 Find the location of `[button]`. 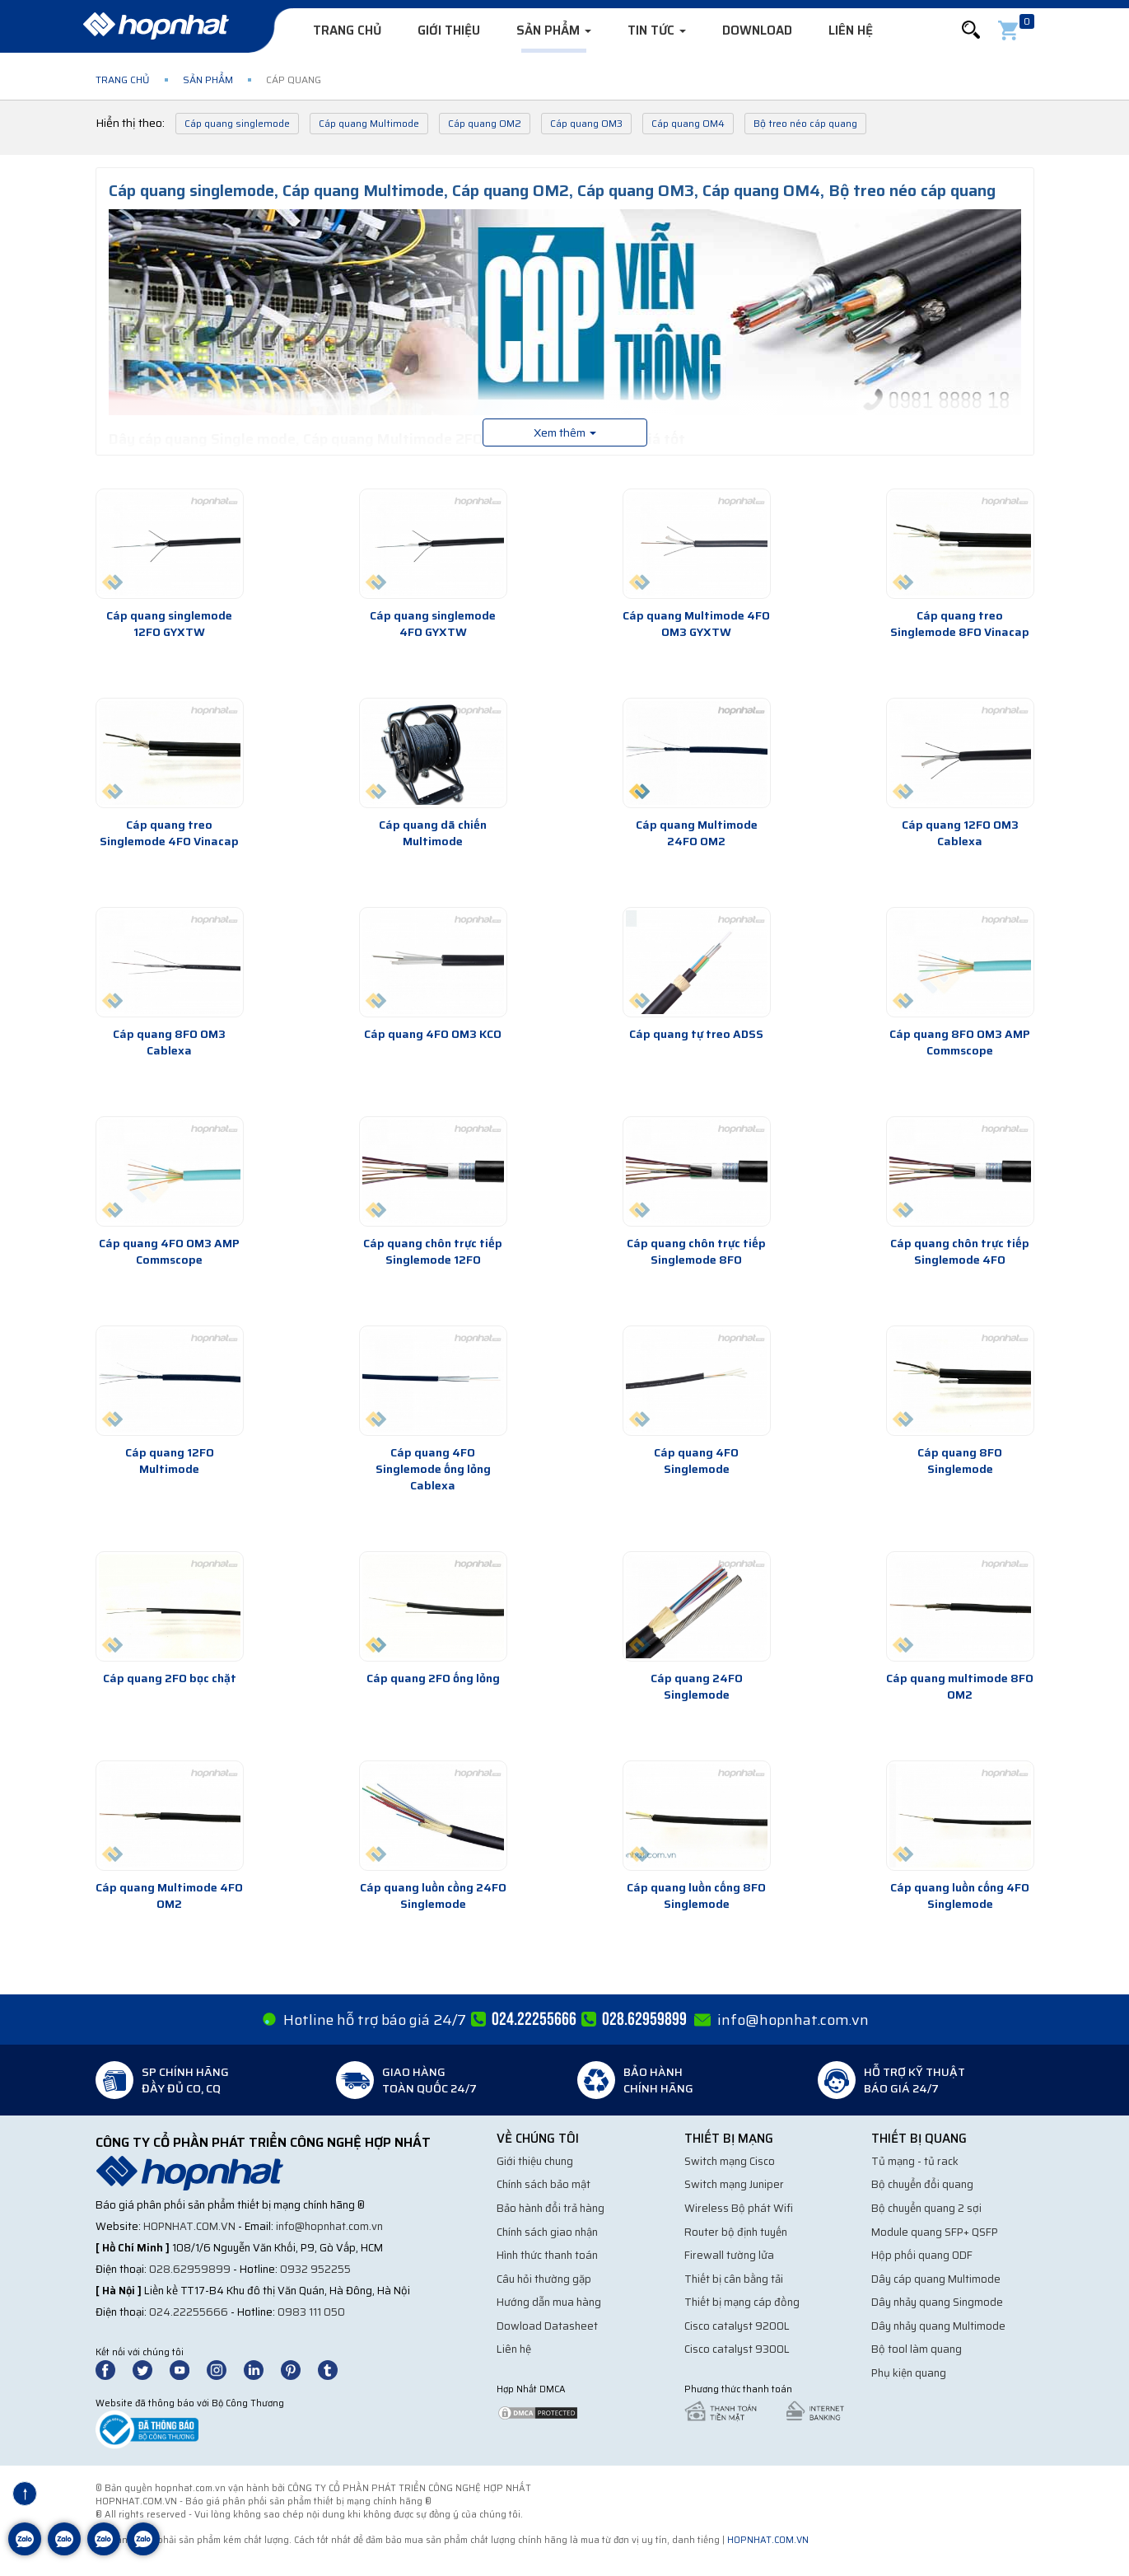

[button] is located at coordinates (971, 30).